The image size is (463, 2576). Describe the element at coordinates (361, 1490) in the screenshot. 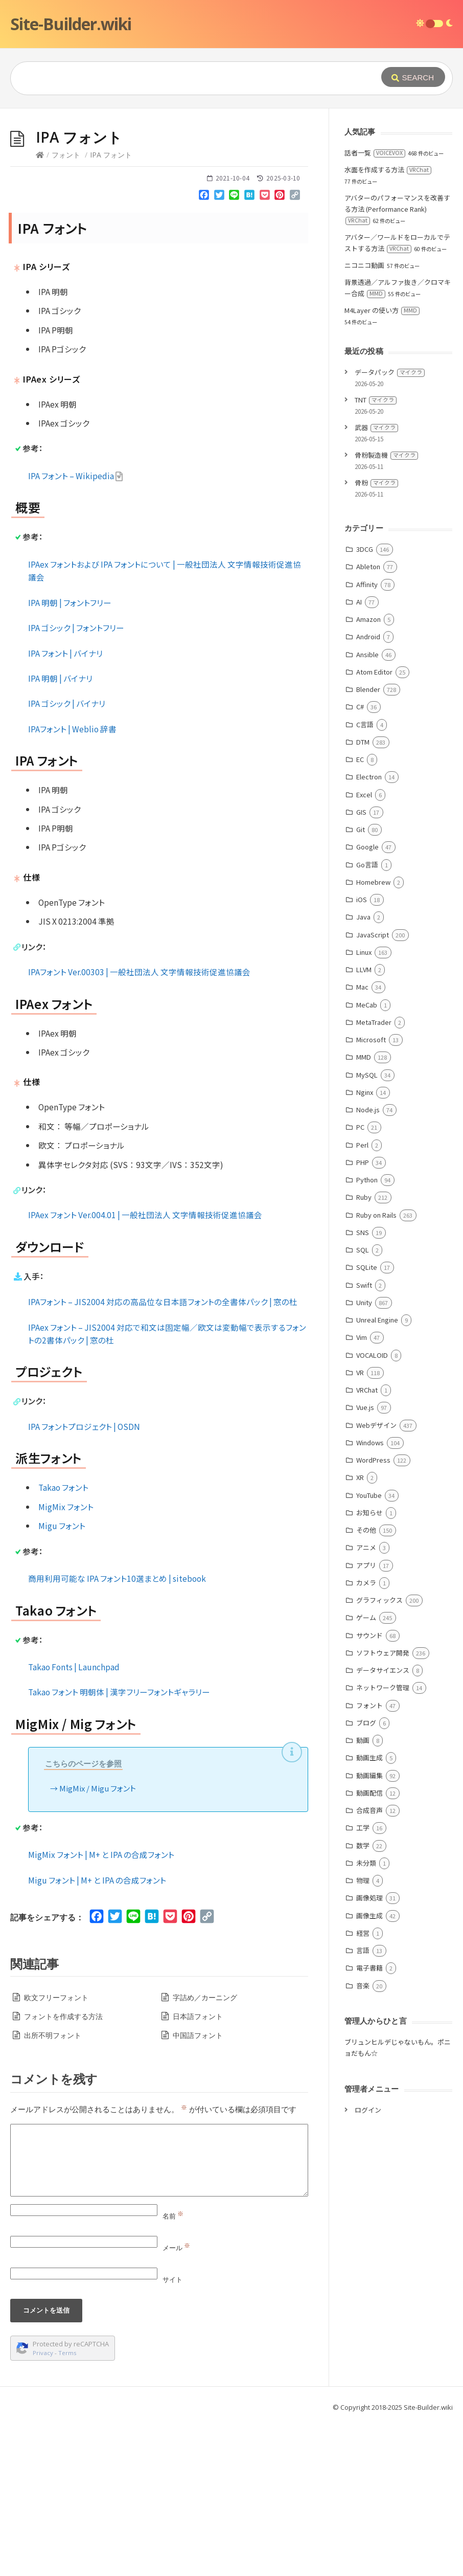

I see `Vim` at that location.